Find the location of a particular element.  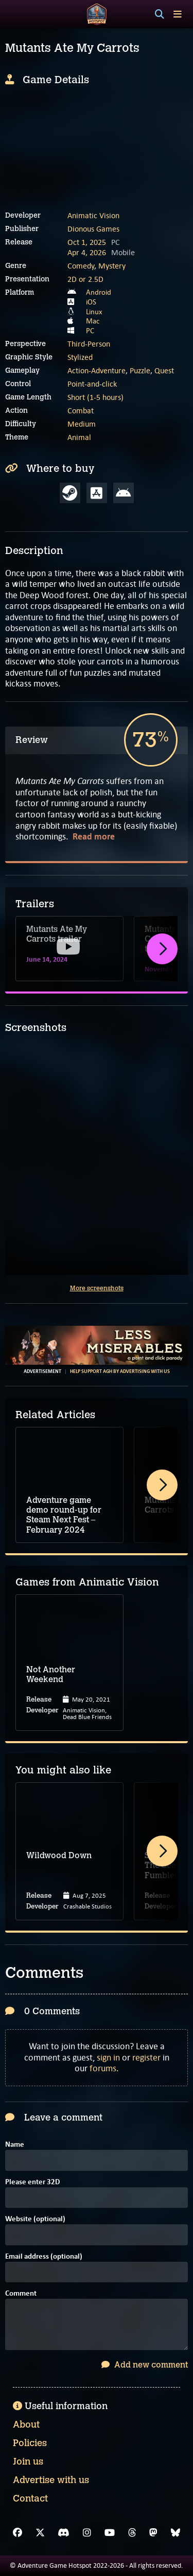

Help support AGH by advertising with us is located at coordinates (120, 1371).